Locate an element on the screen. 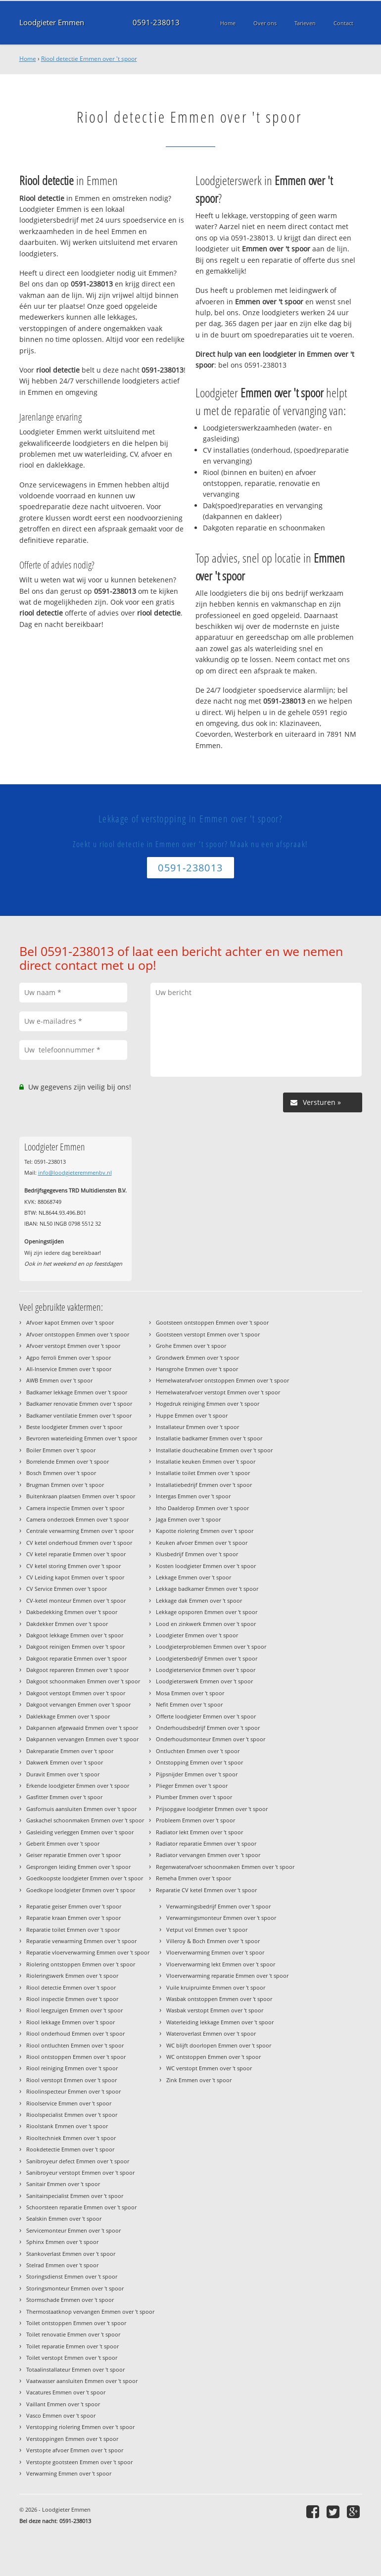  Goedkope loodgieter Emmen over 't spoor is located at coordinates (80, 1890).